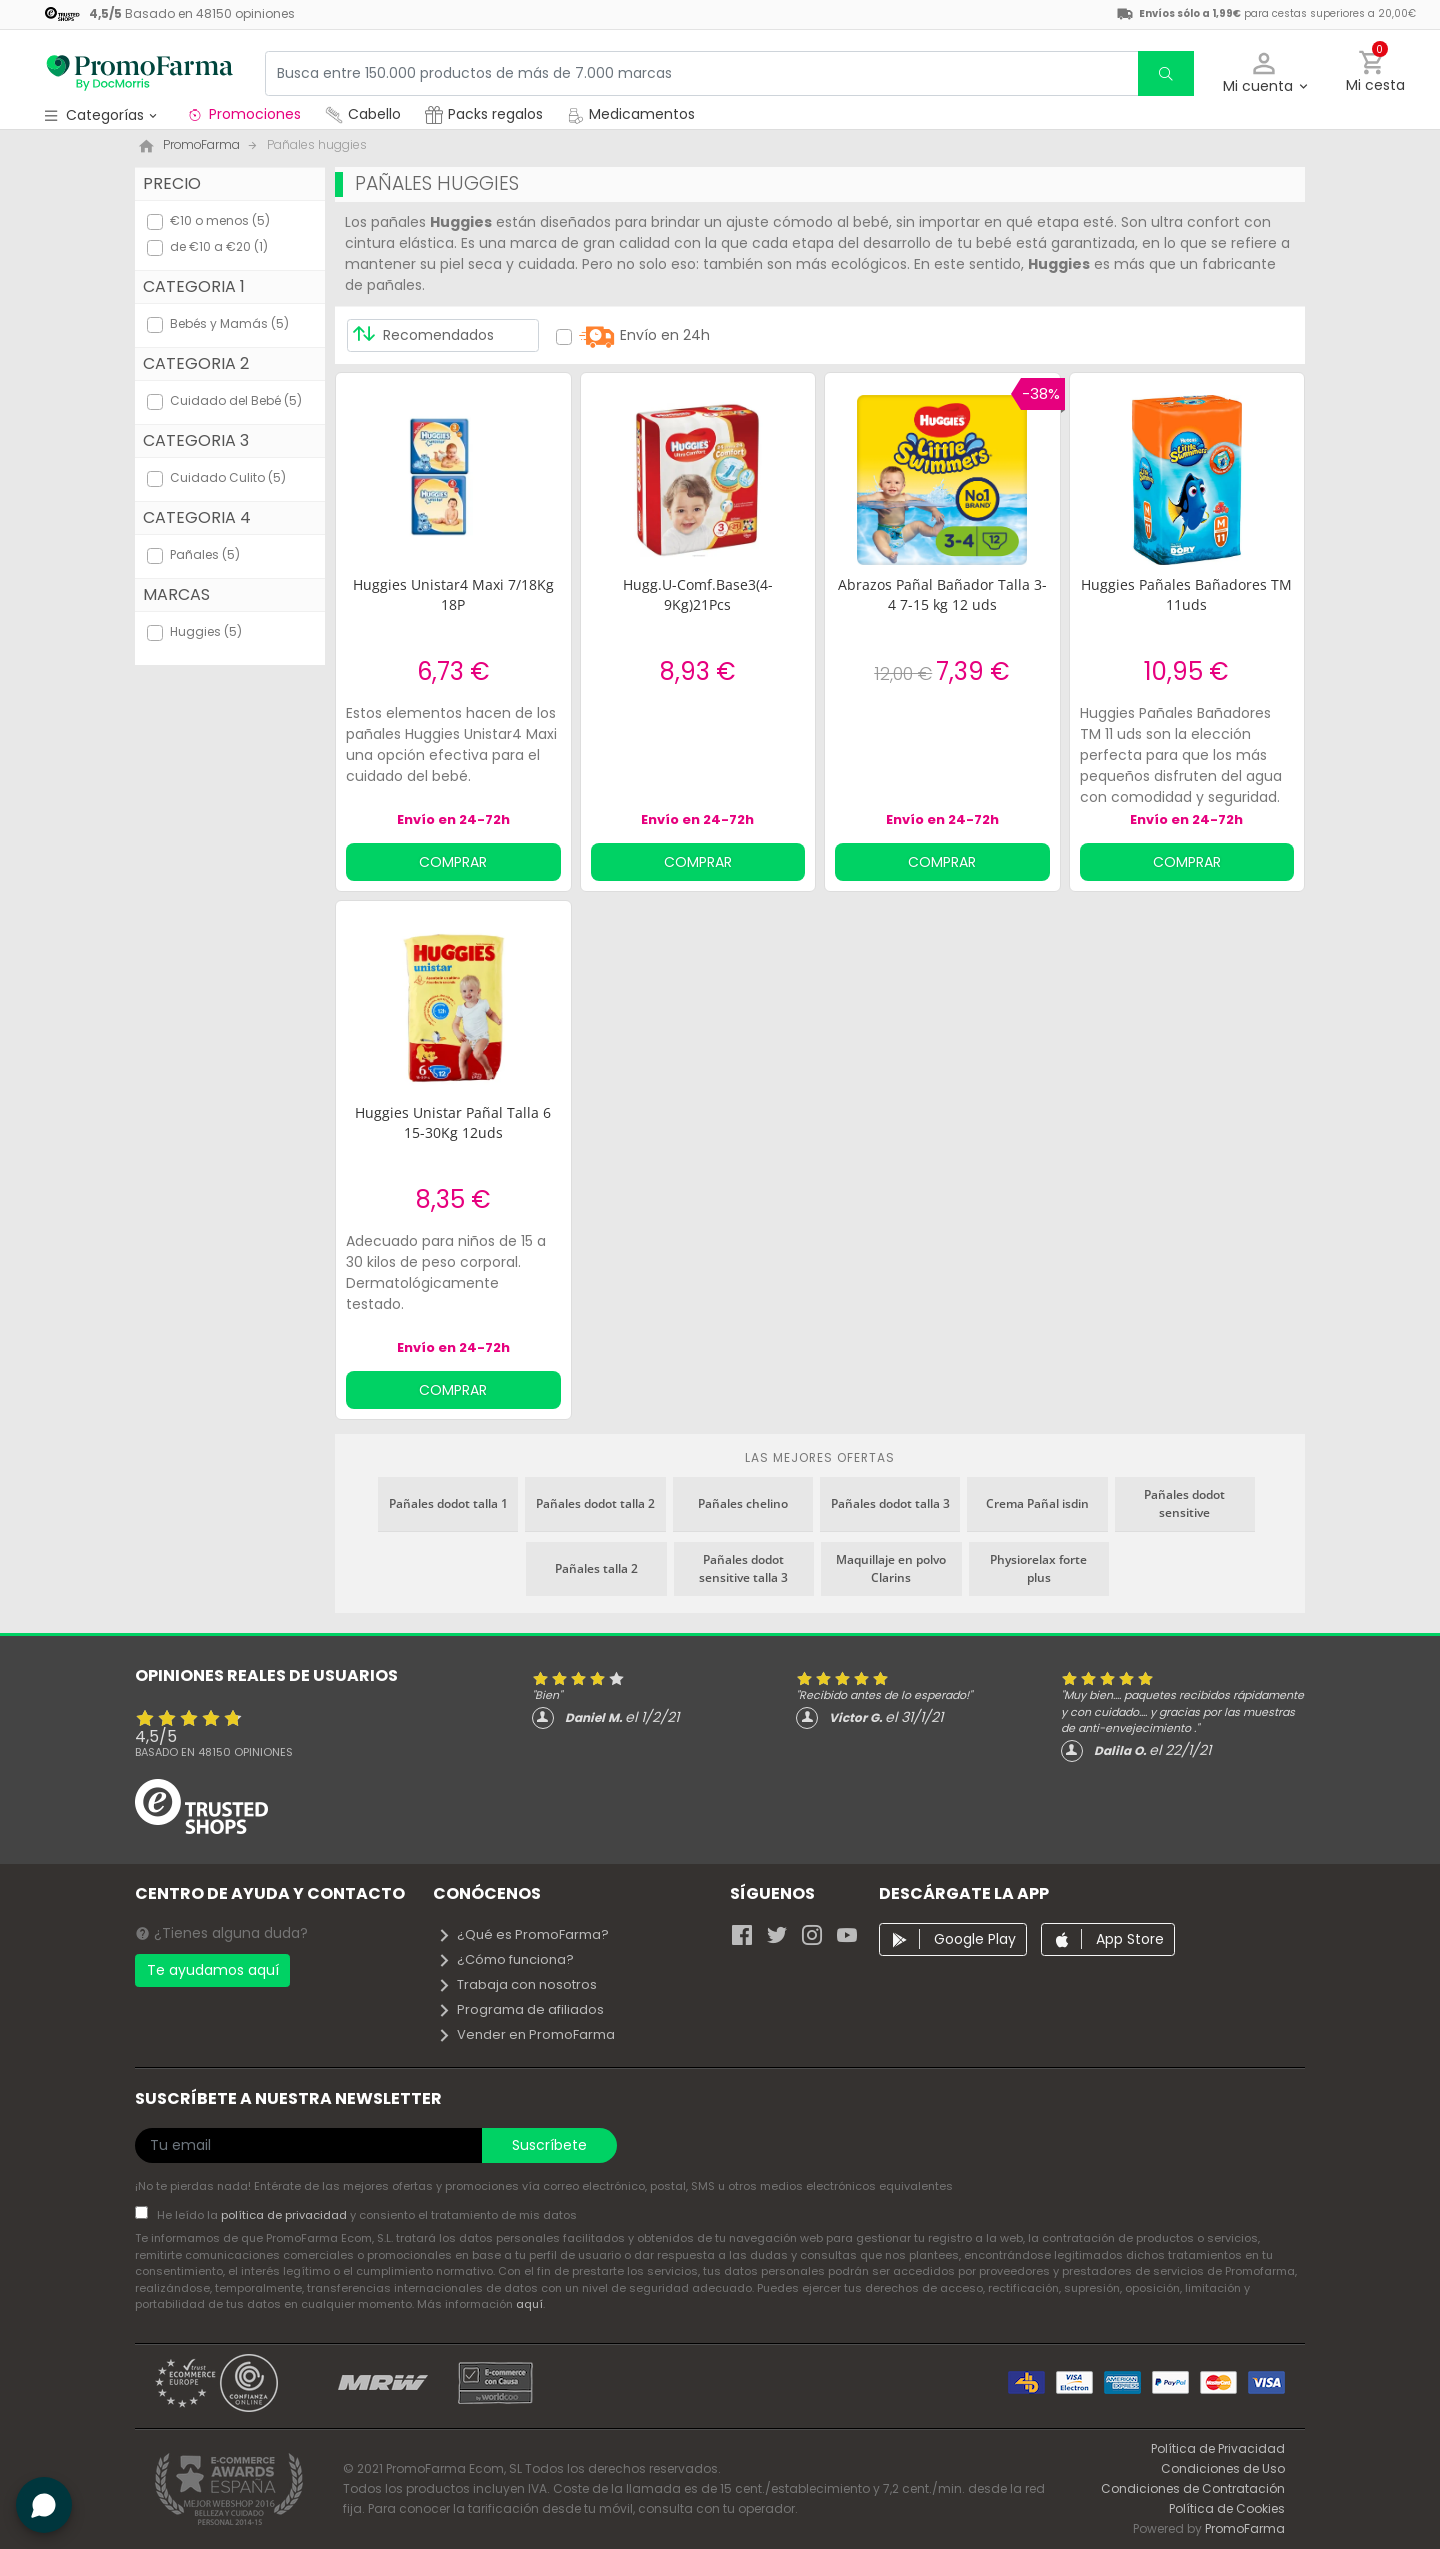 This screenshot has width=1440, height=2549. What do you see at coordinates (206, 631) in the screenshot?
I see `Huggies (5)` at bounding box center [206, 631].